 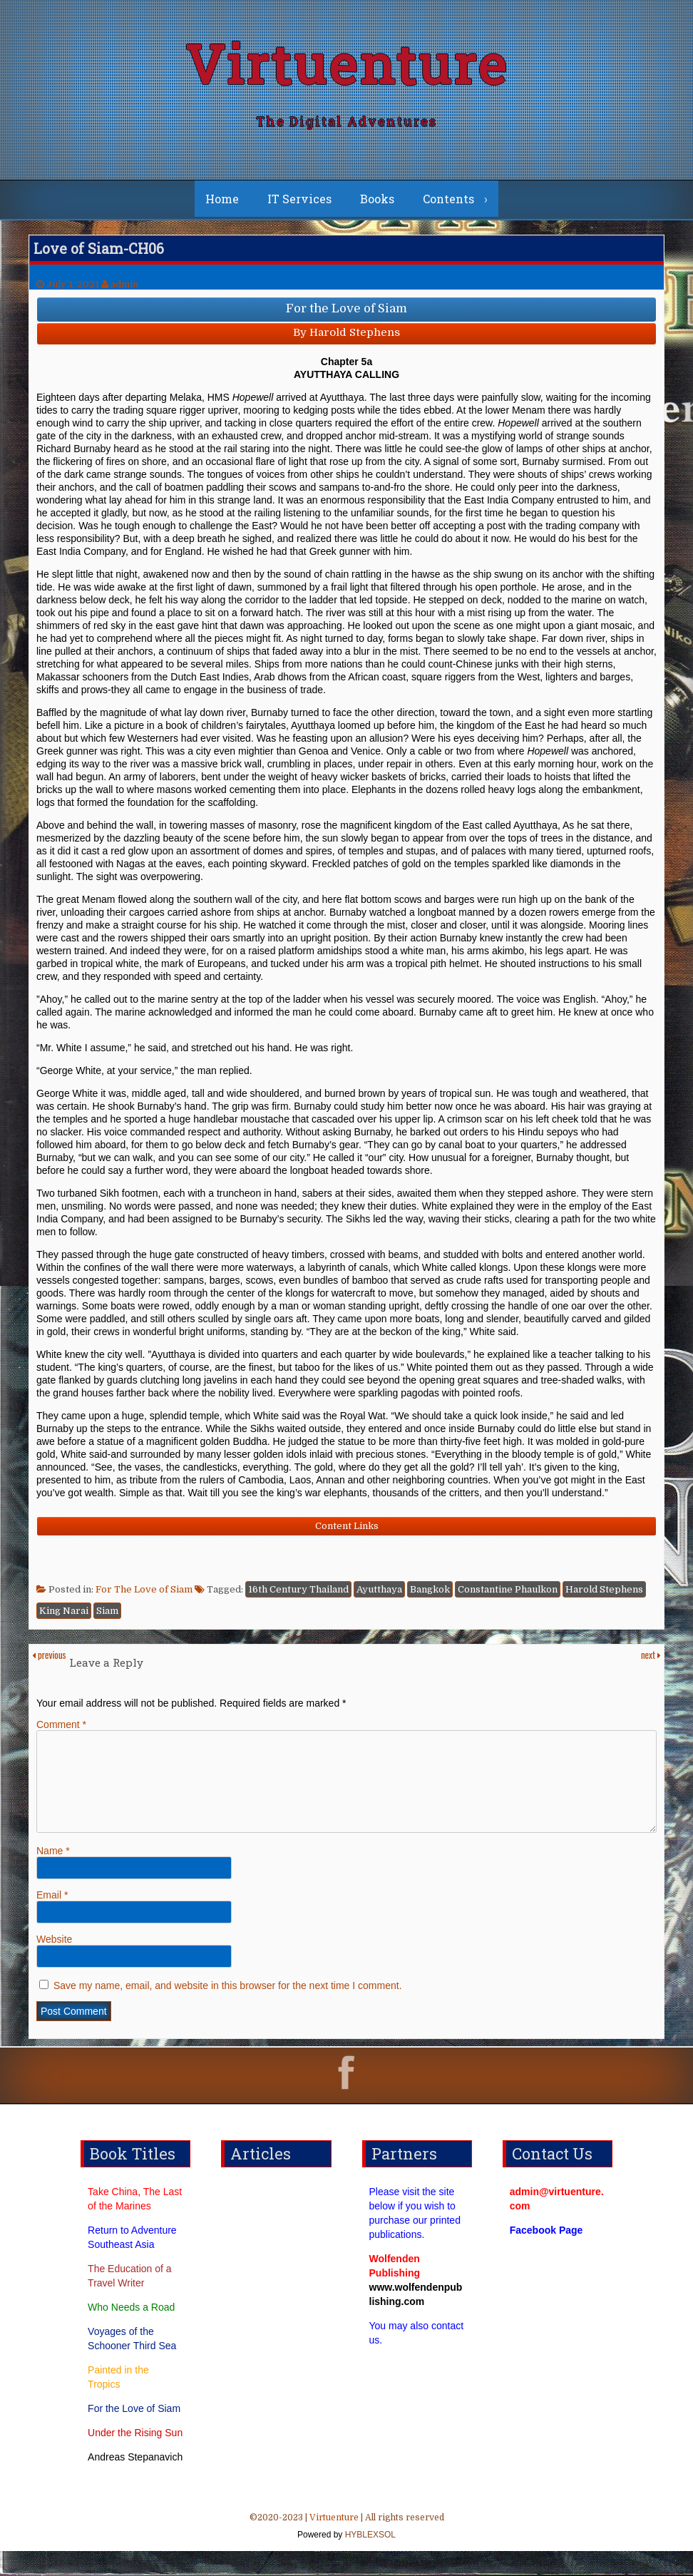 What do you see at coordinates (604, 1597) in the screenshot?
I see `Harold Stephens` at bounding box center [604, 1597].